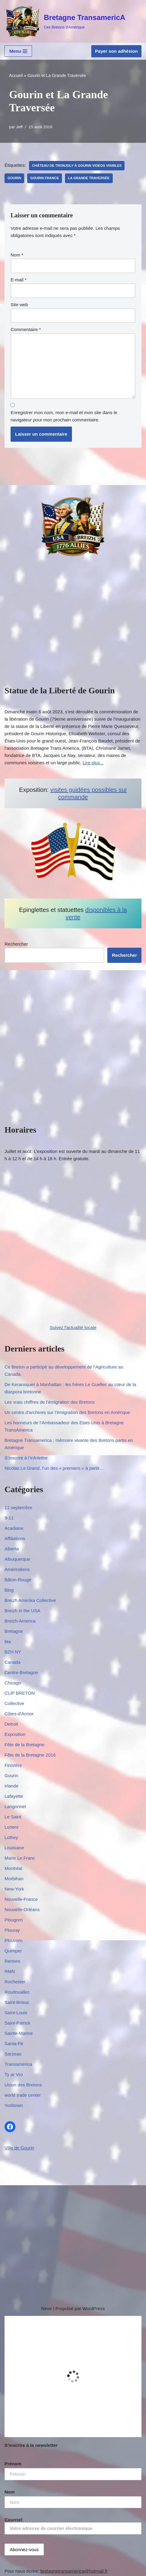 The width and height of the screenshot is (146, 2576). I want to click on Plougorn, so click(14, 1919).